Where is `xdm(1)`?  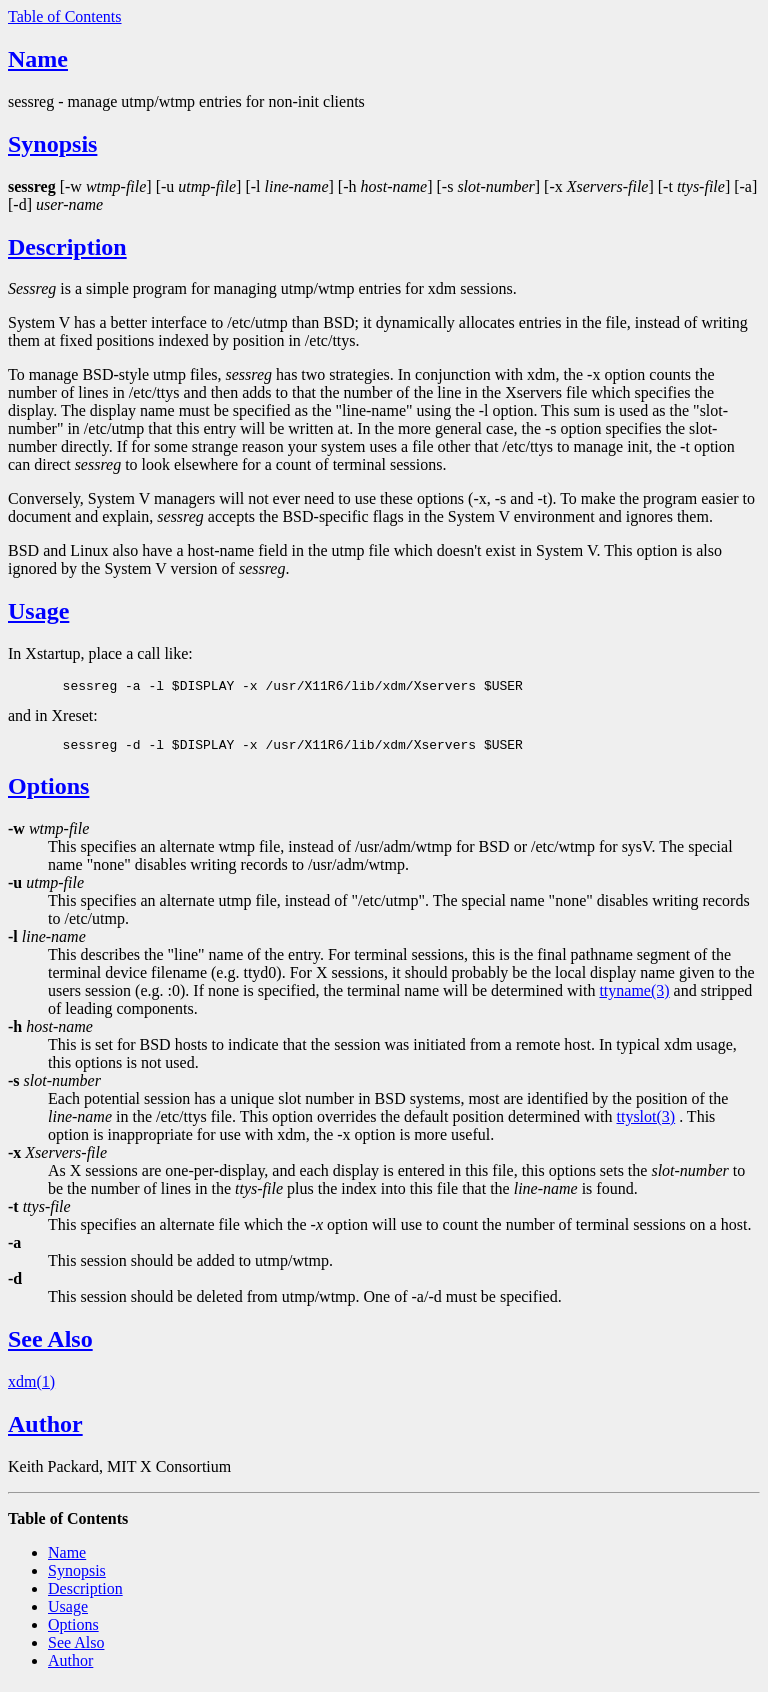 xdm(1) is located at coordinates (31, 1387).